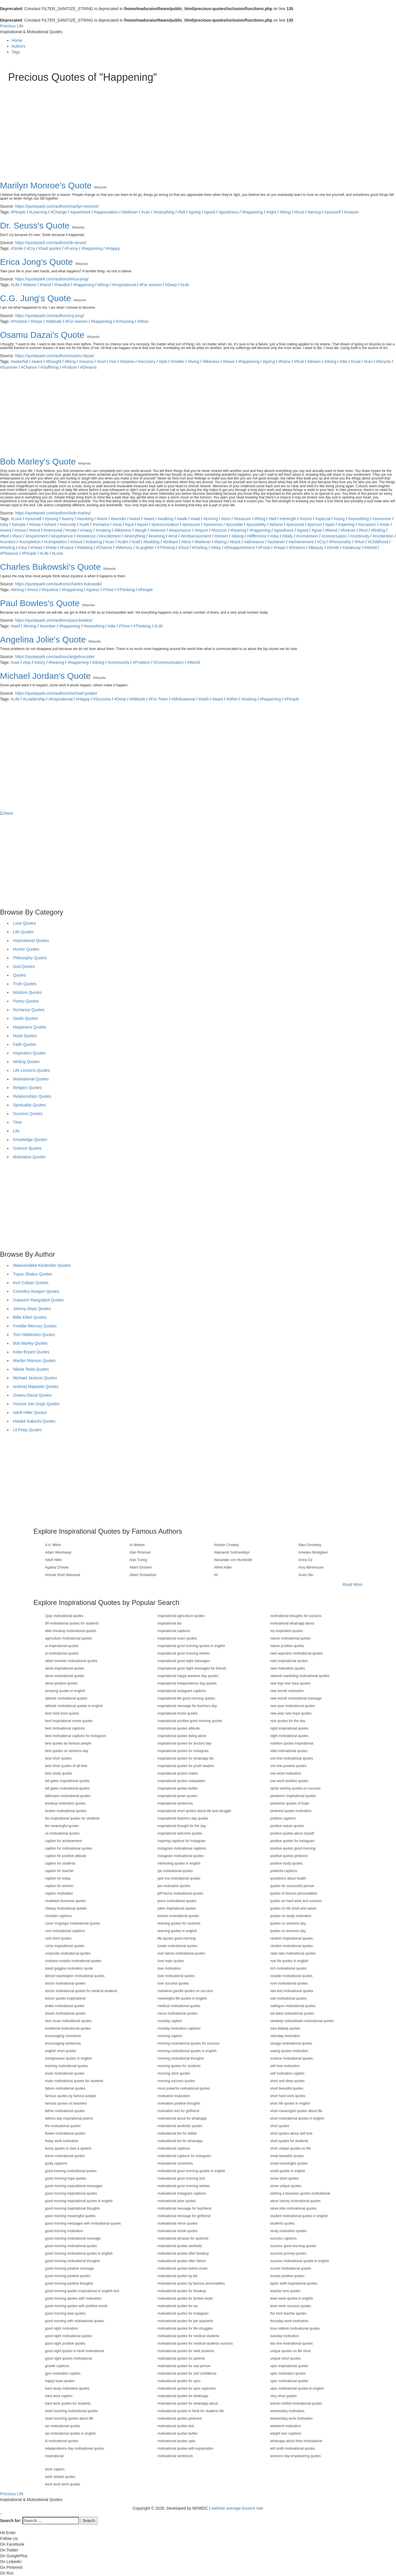  Describe the element at coordinates (293, 1893) in the screenshot. I see `quotes of famous personalities` at that location.